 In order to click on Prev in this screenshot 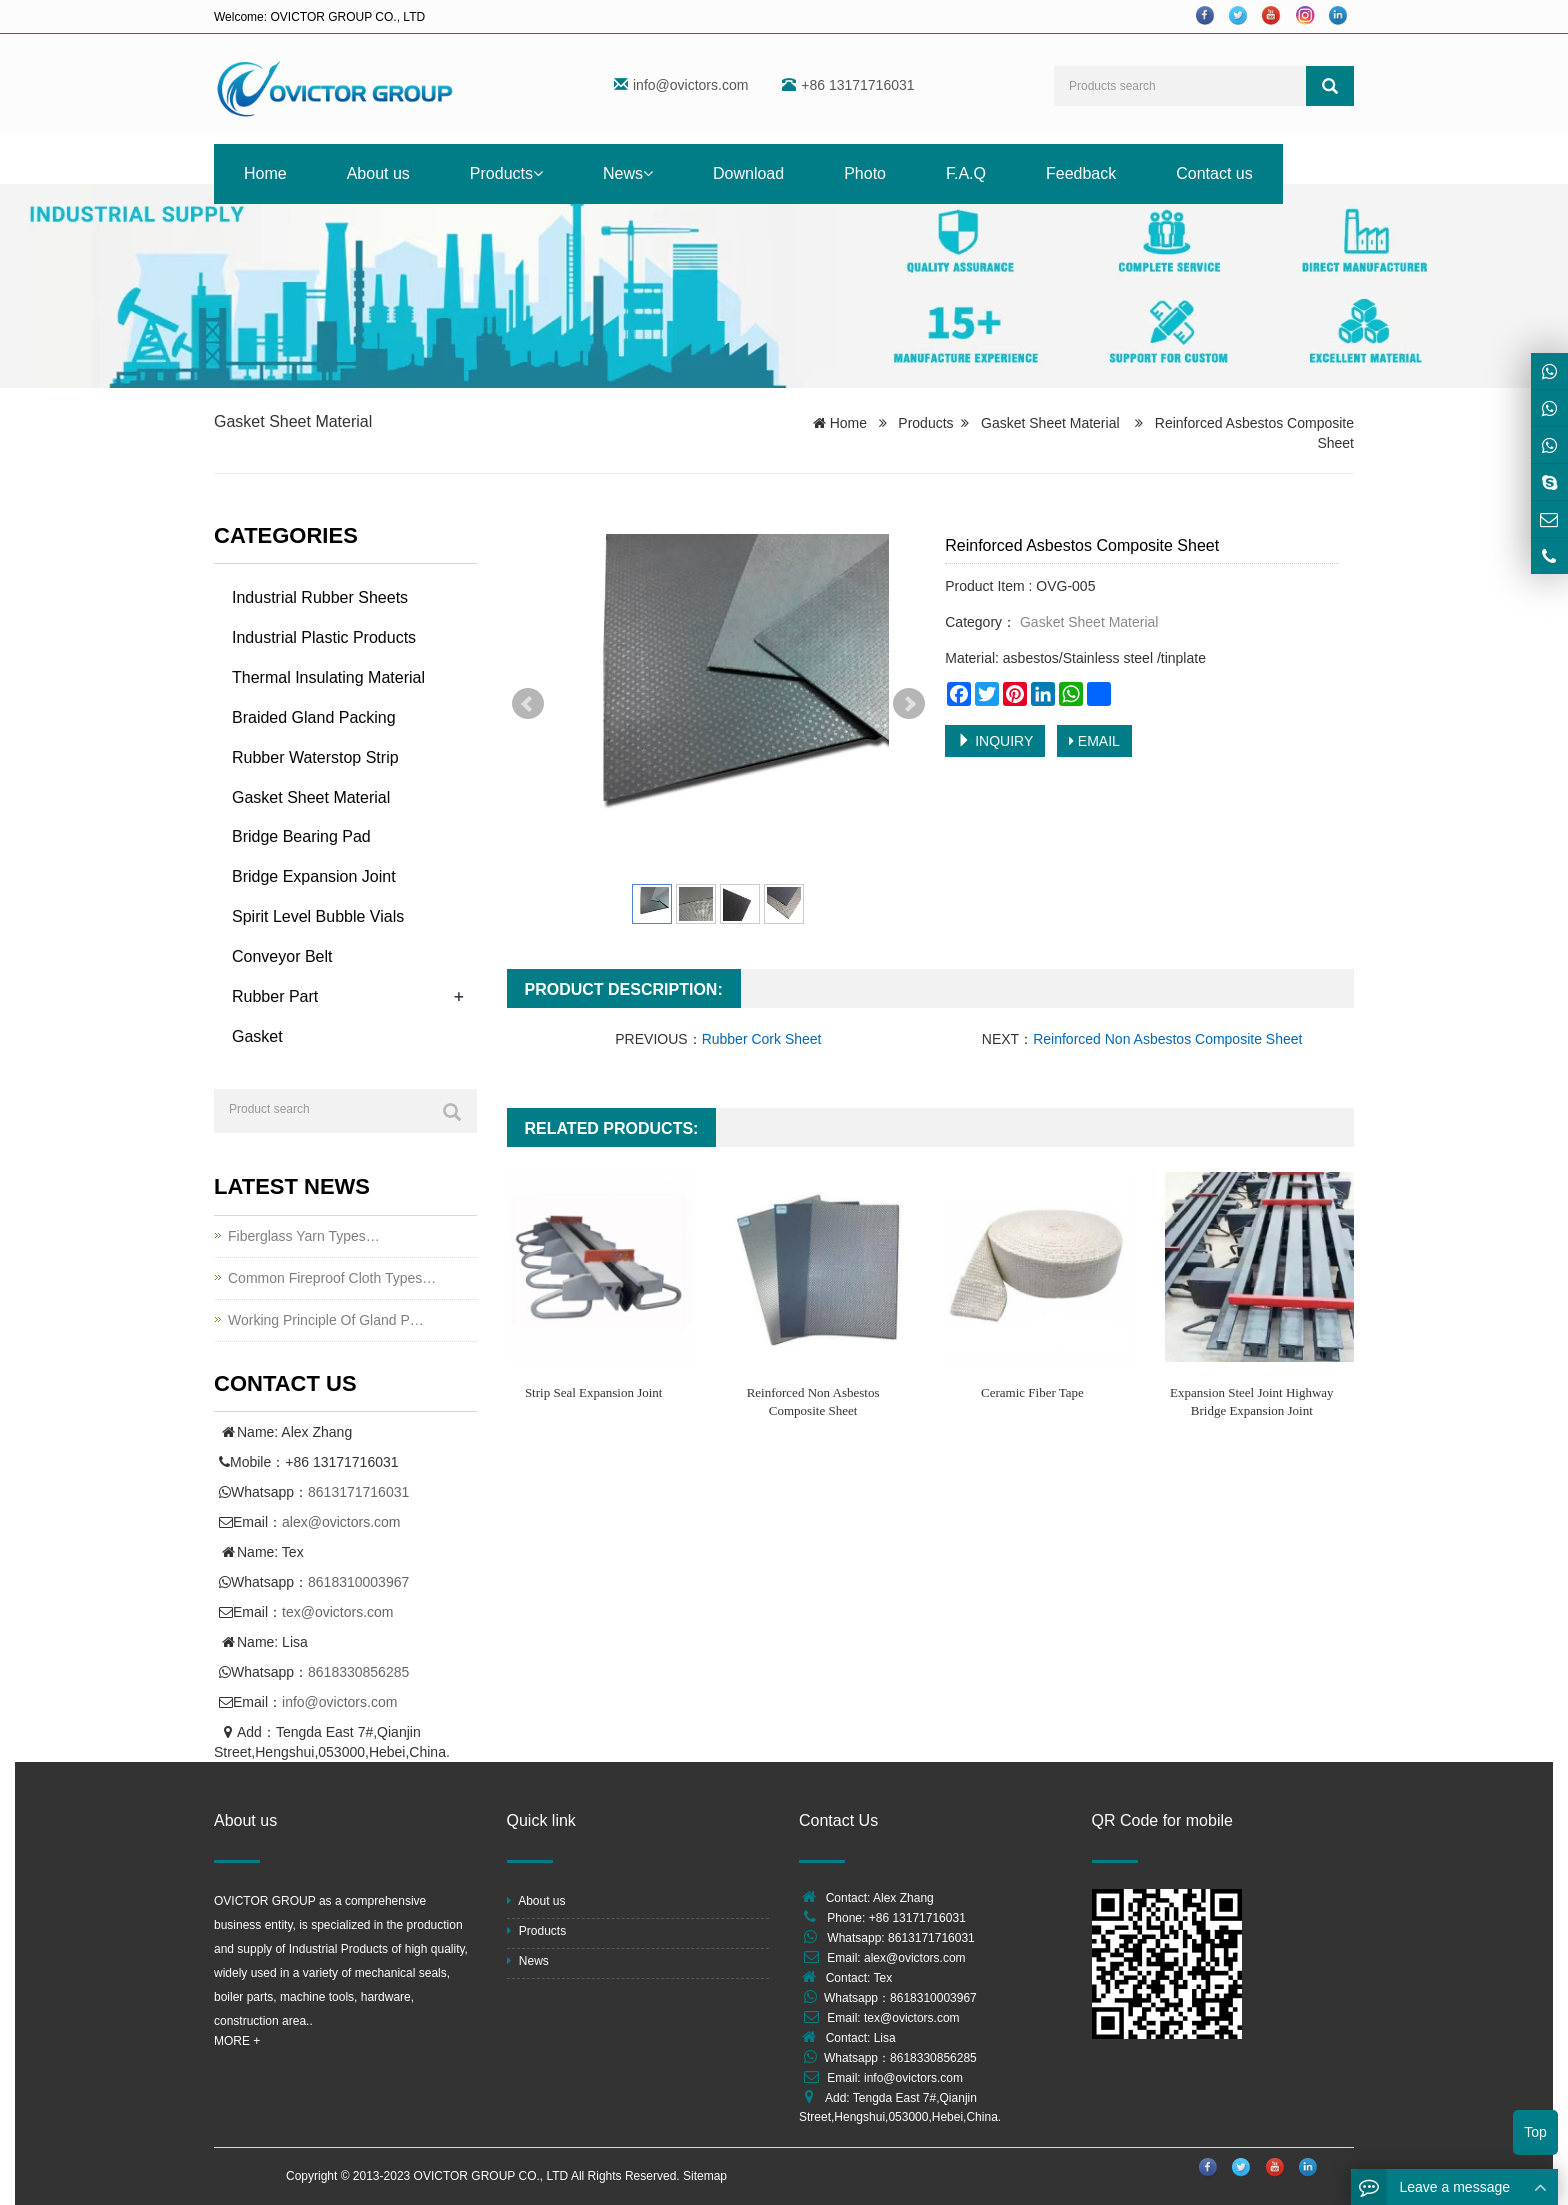, I will do `click(528, 704)`.